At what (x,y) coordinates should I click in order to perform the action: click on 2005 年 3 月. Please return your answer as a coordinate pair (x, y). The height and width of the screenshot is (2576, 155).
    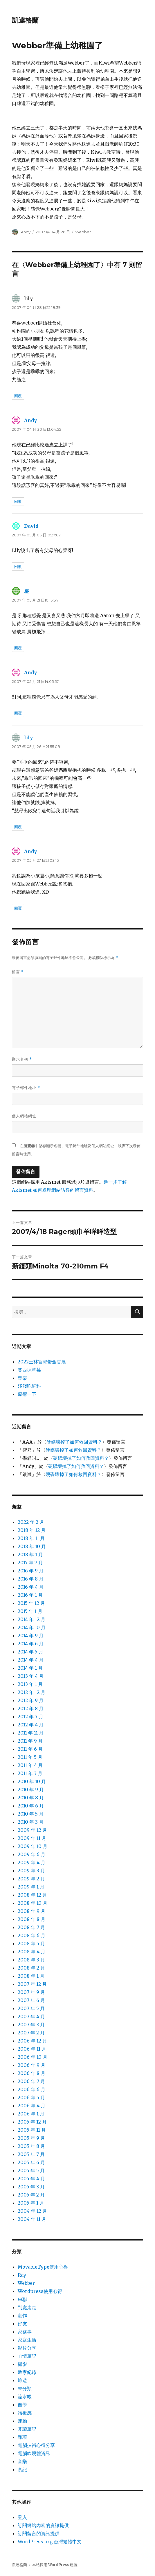
    Looking at the image, I should click on (31, 2187).